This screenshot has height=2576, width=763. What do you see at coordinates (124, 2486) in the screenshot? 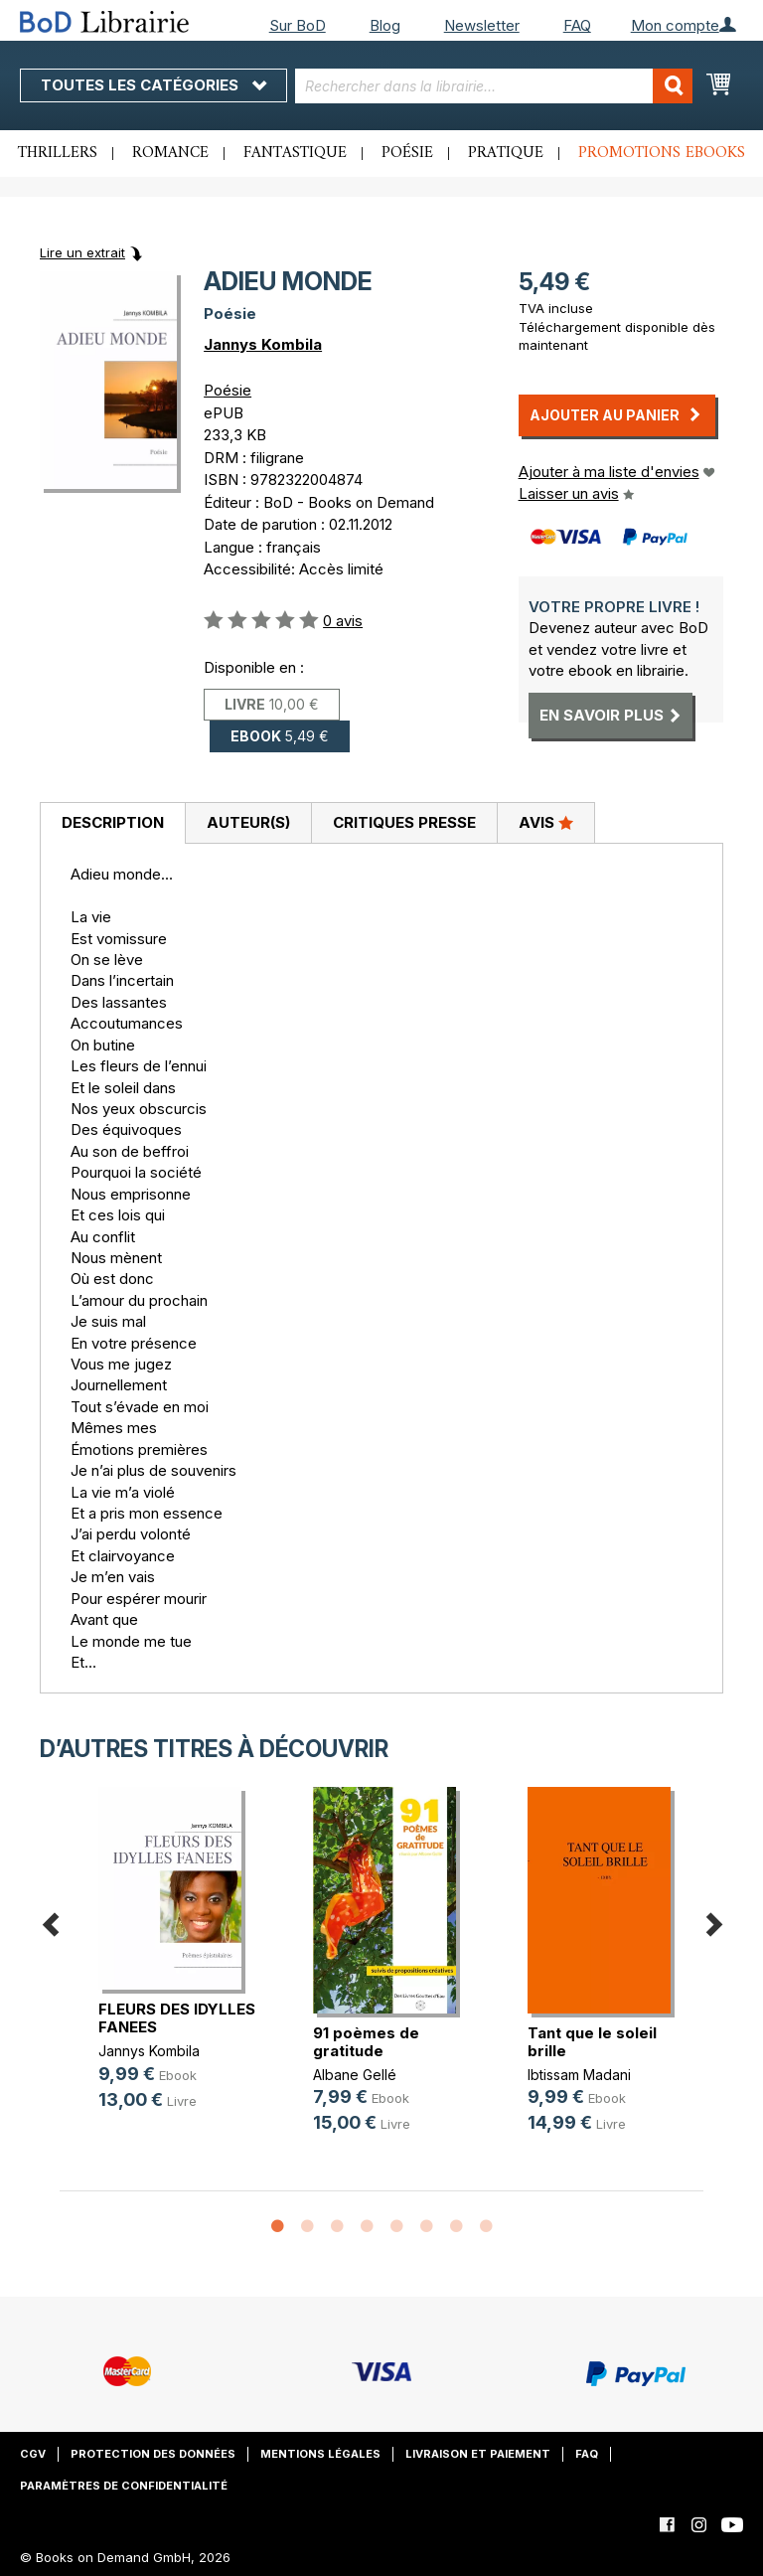
I see `Paramètres de confidentialité` at bounding box center [124, 2486].